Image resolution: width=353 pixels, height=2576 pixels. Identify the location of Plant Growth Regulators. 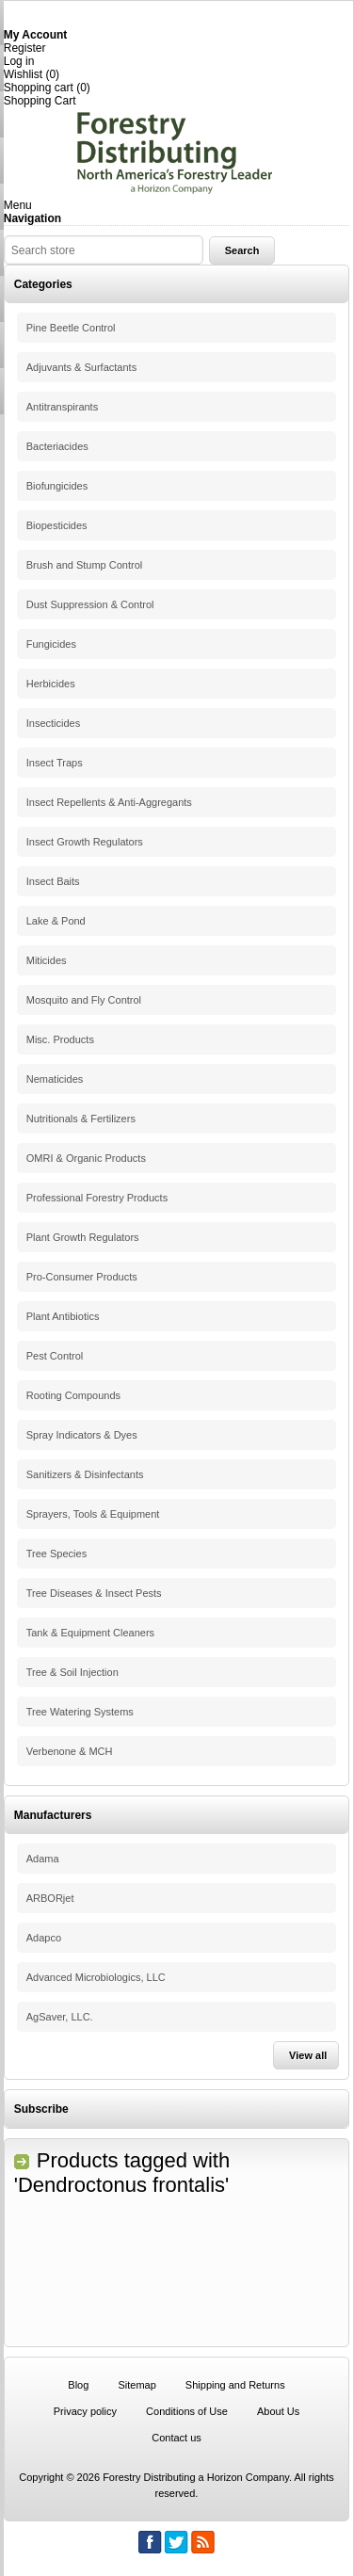
(82, 1237).